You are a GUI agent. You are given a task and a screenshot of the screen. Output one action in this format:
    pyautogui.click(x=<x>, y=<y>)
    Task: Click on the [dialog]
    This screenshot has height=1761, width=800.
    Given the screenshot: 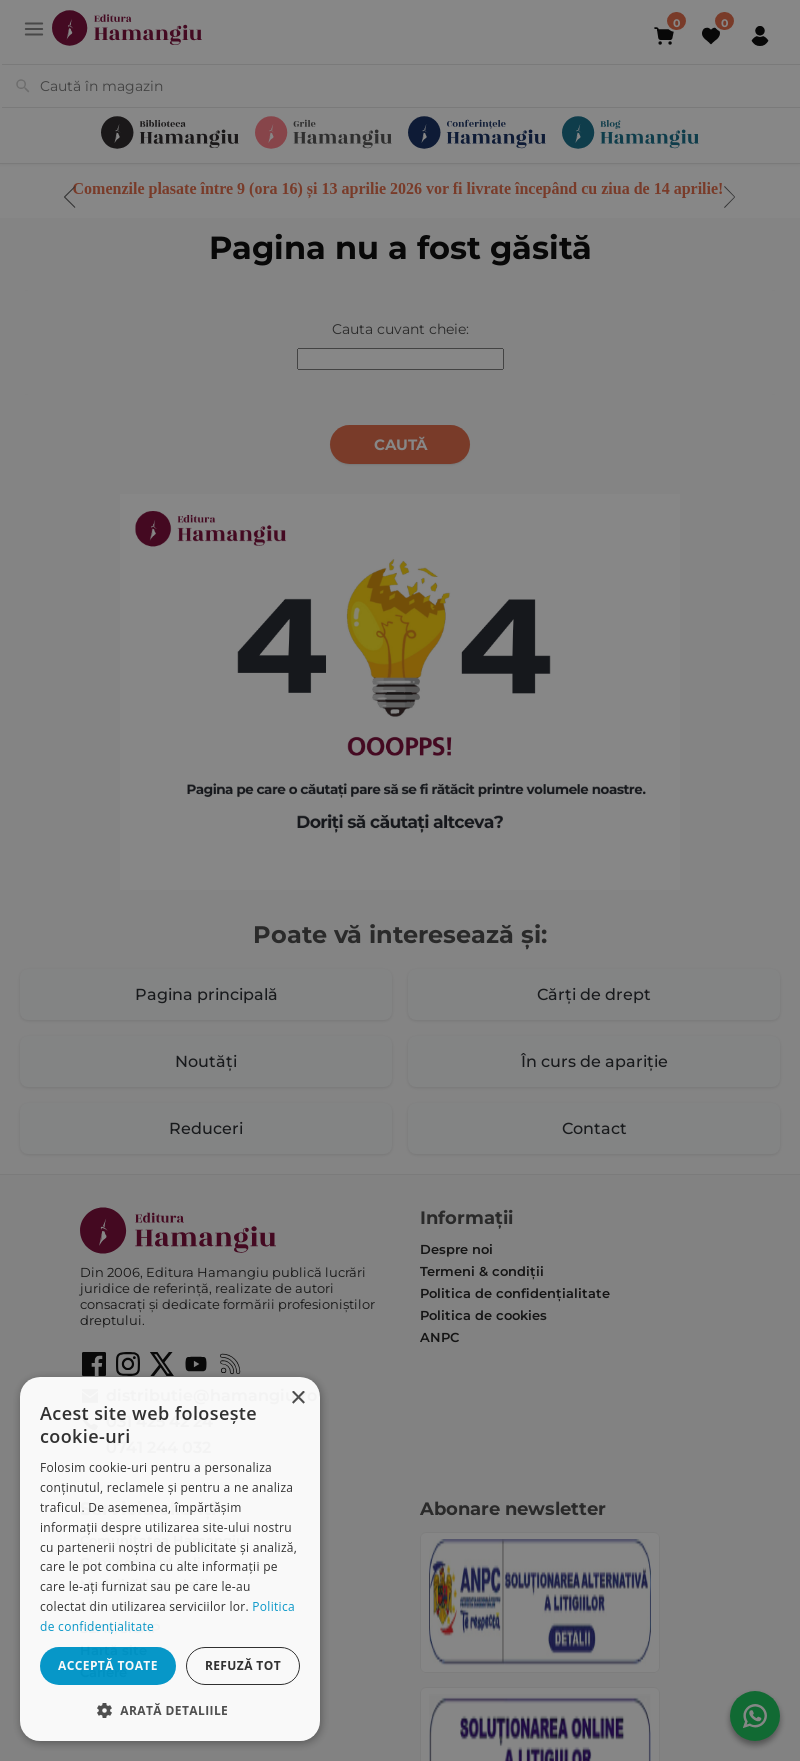 What is the action you would take?
    pyautogui.click(x=170, y=1559)
    